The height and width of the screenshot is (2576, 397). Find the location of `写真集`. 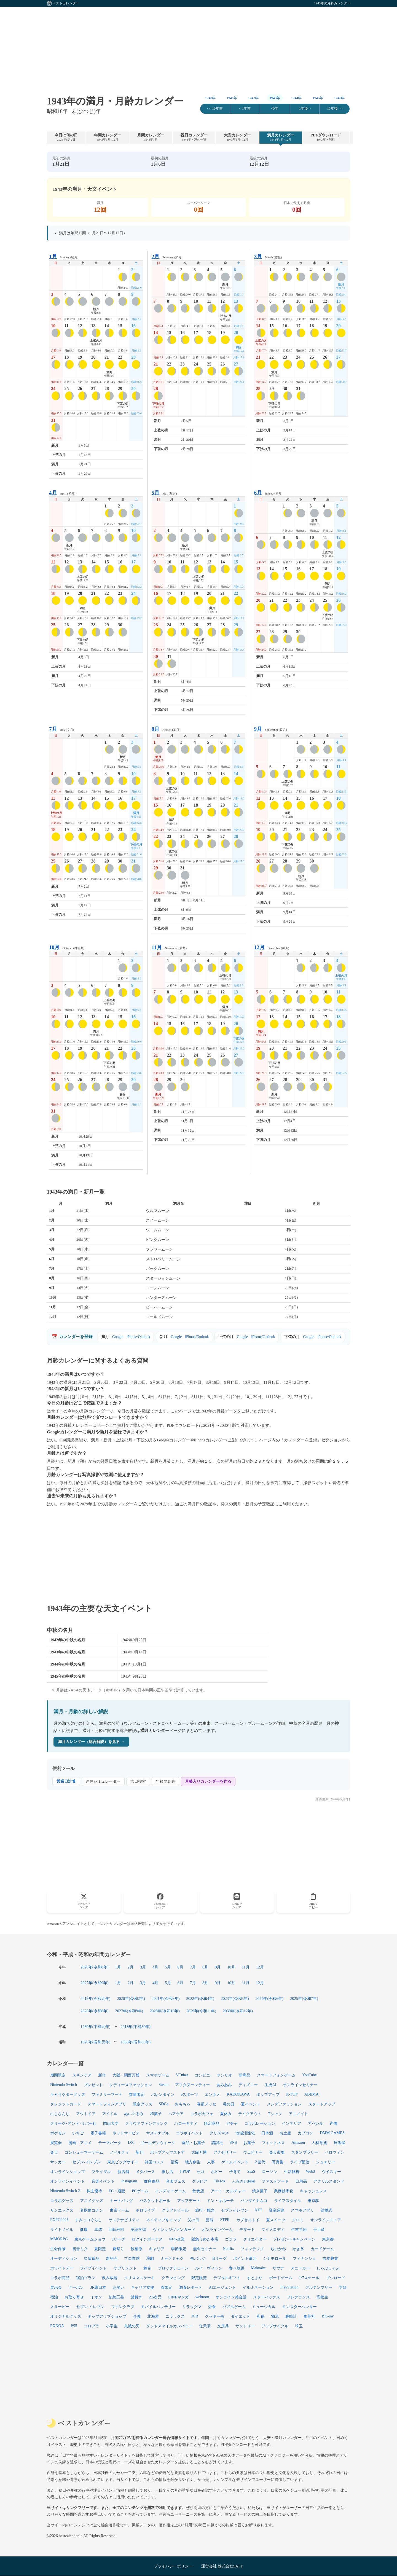

写真集 is located at coordinates (277, 2162).